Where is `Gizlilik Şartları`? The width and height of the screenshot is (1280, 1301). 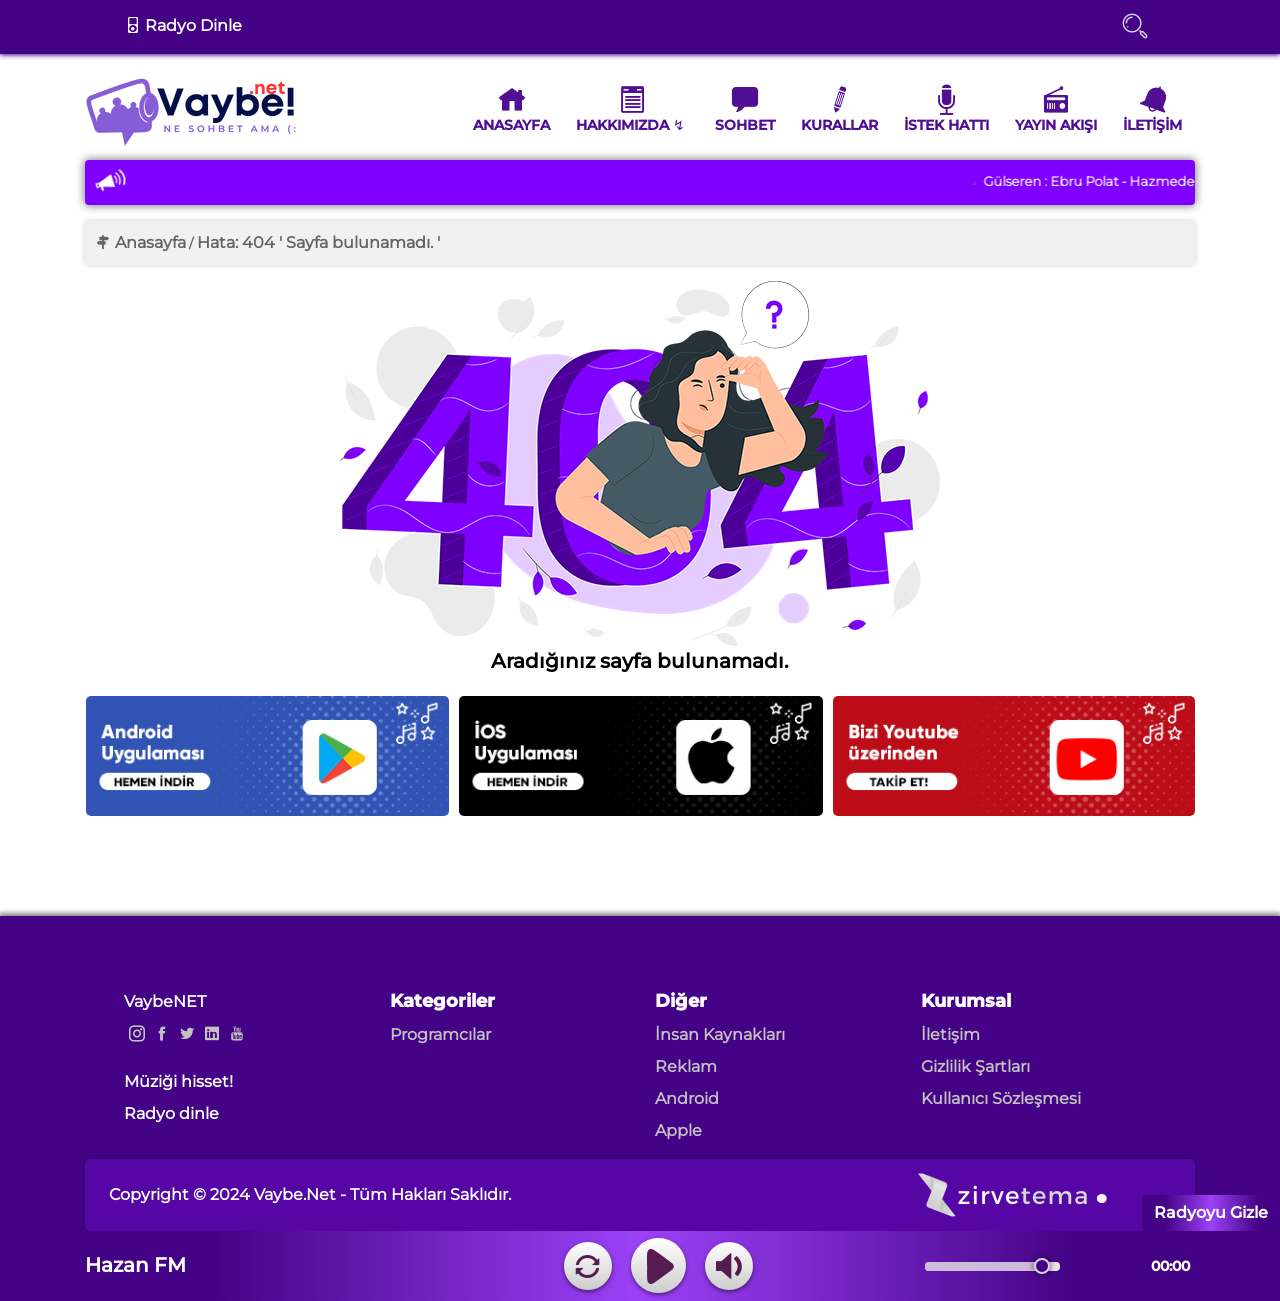 Gizlilik Şartları is located at coordinates (975, 1066).